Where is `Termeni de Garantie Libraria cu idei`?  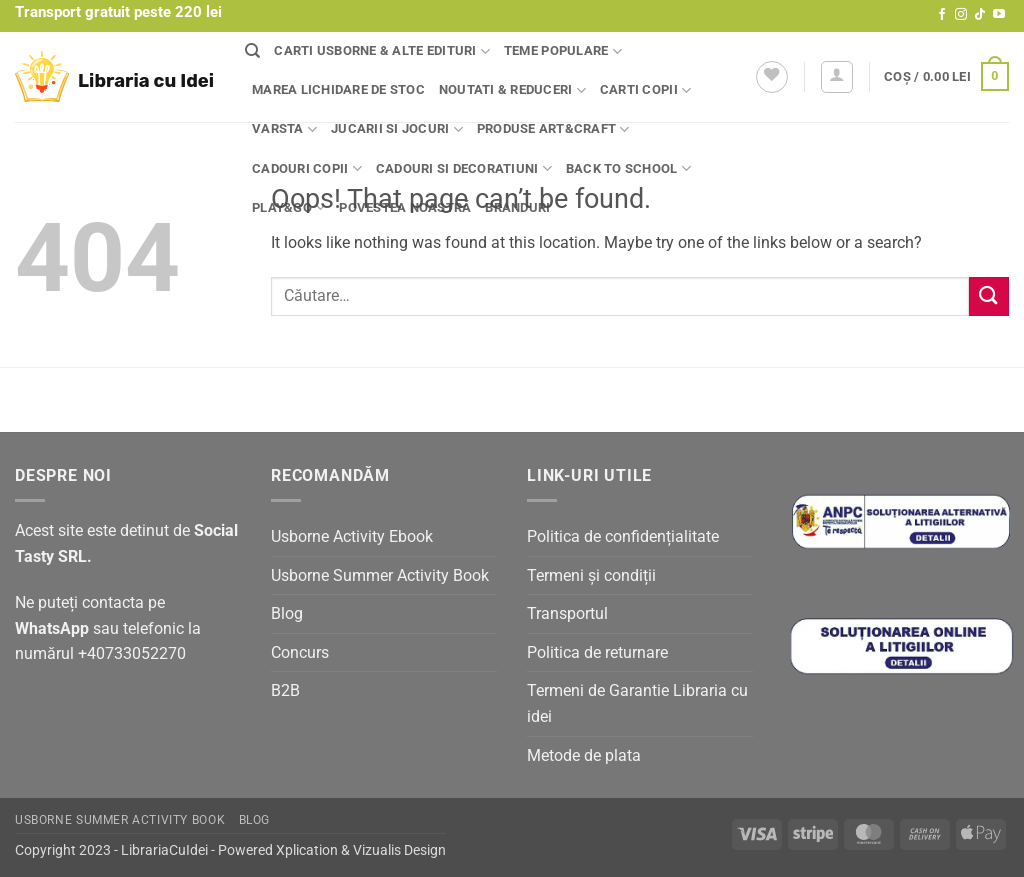 Termeni de Garantie Libraria cu idei is located at coordinates (637, 703).